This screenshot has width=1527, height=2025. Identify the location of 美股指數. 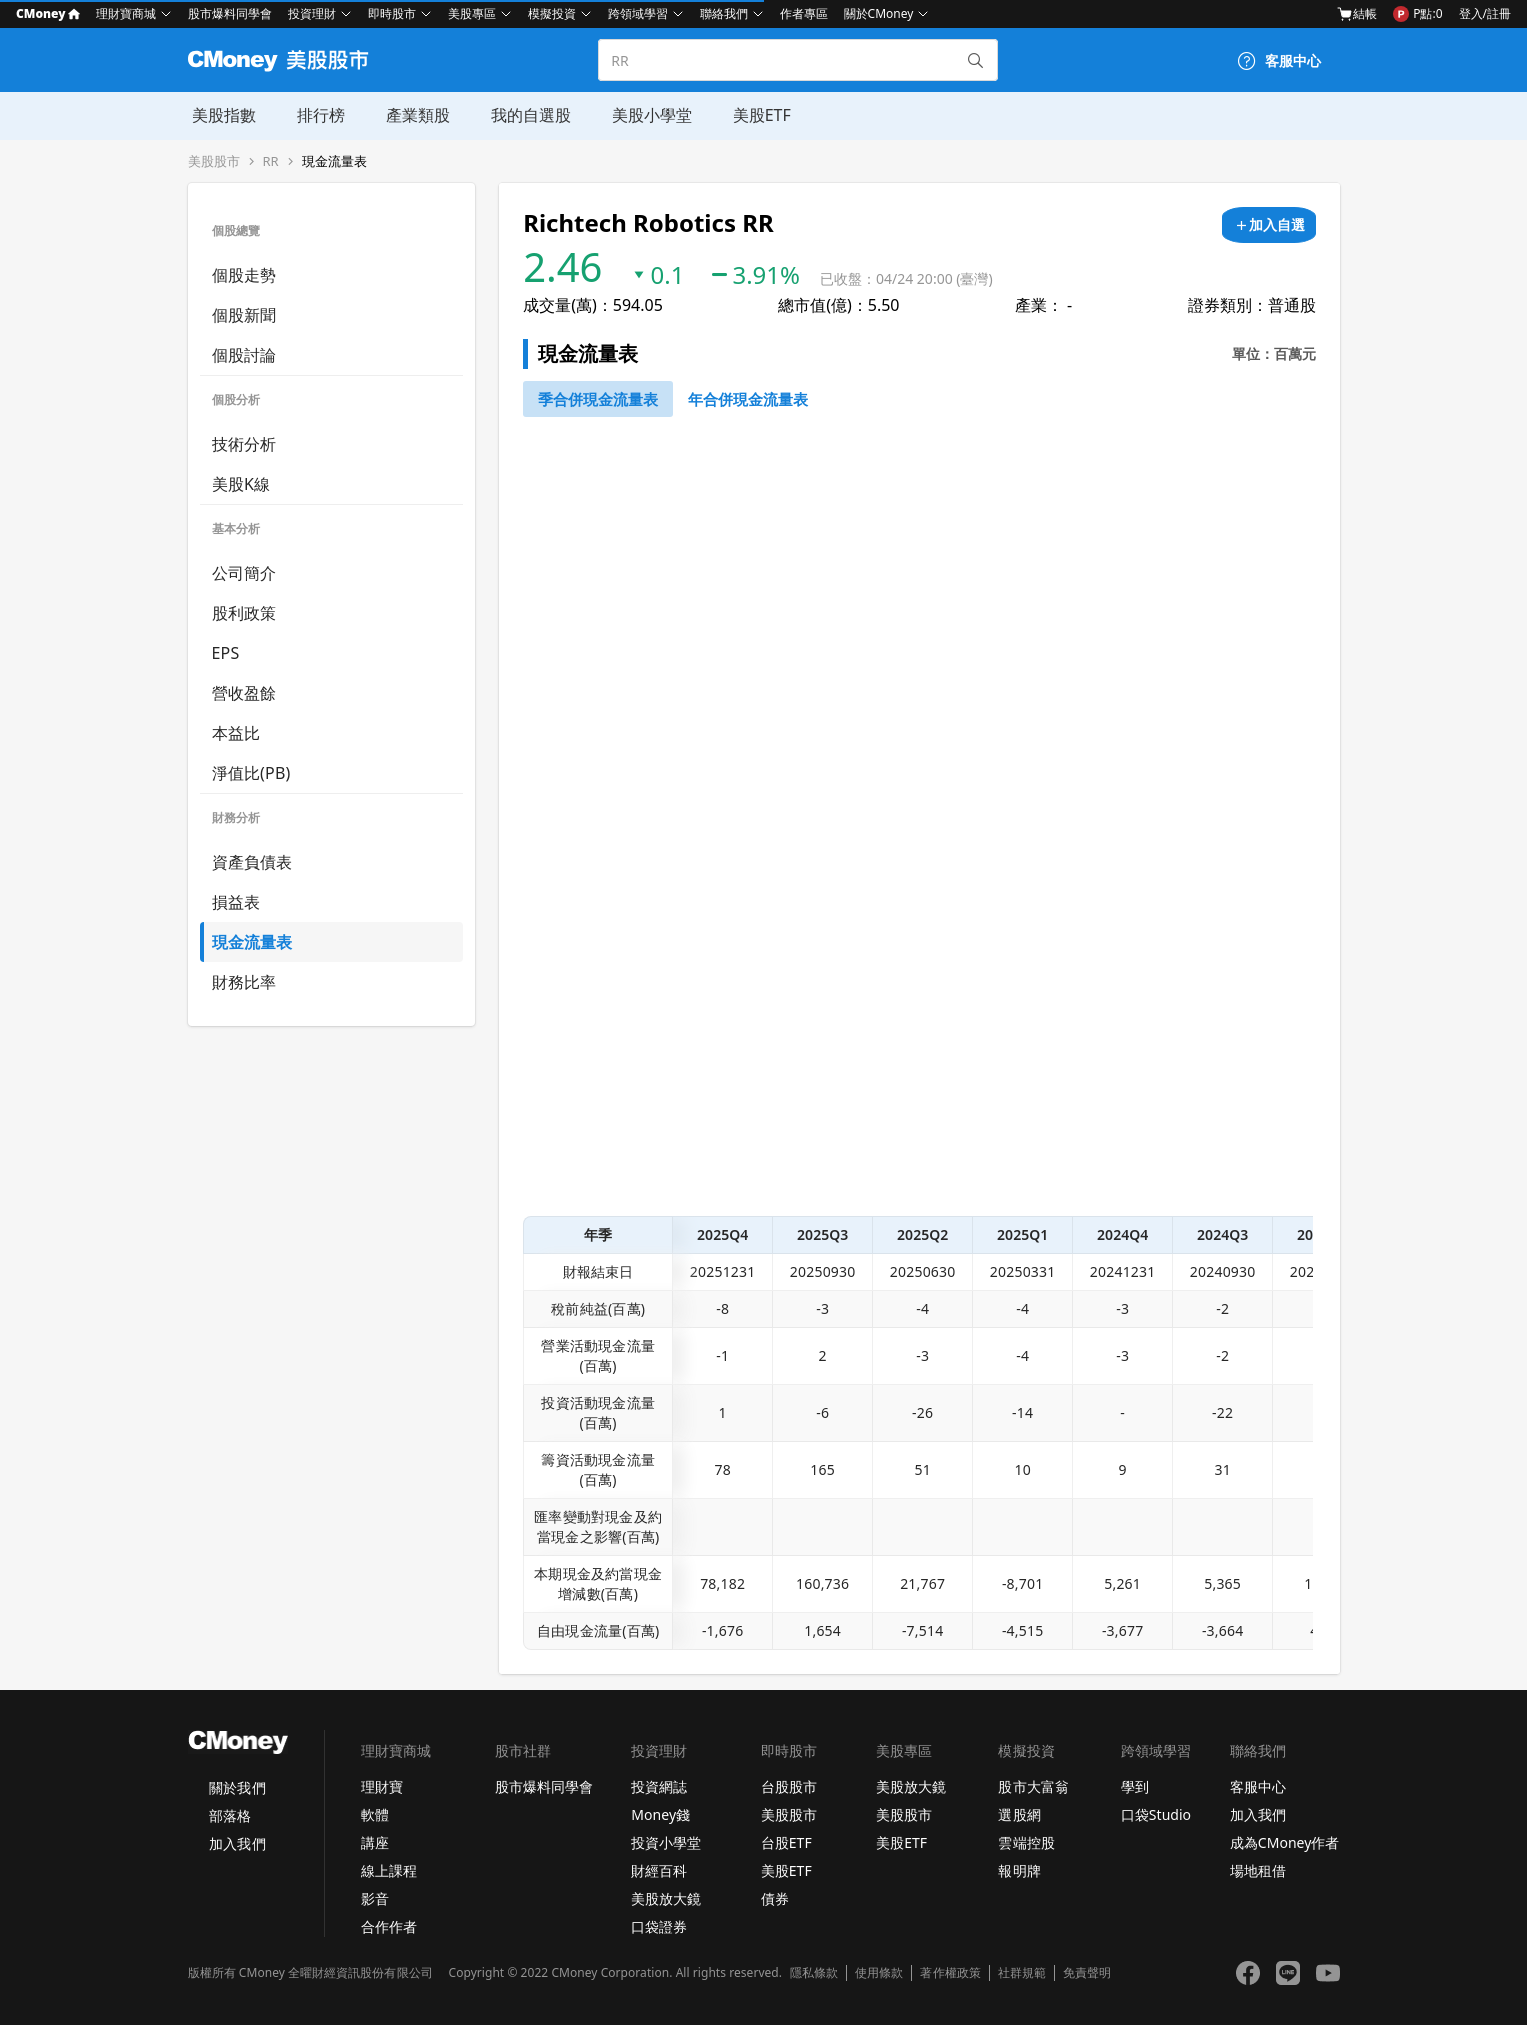
(220, 115).